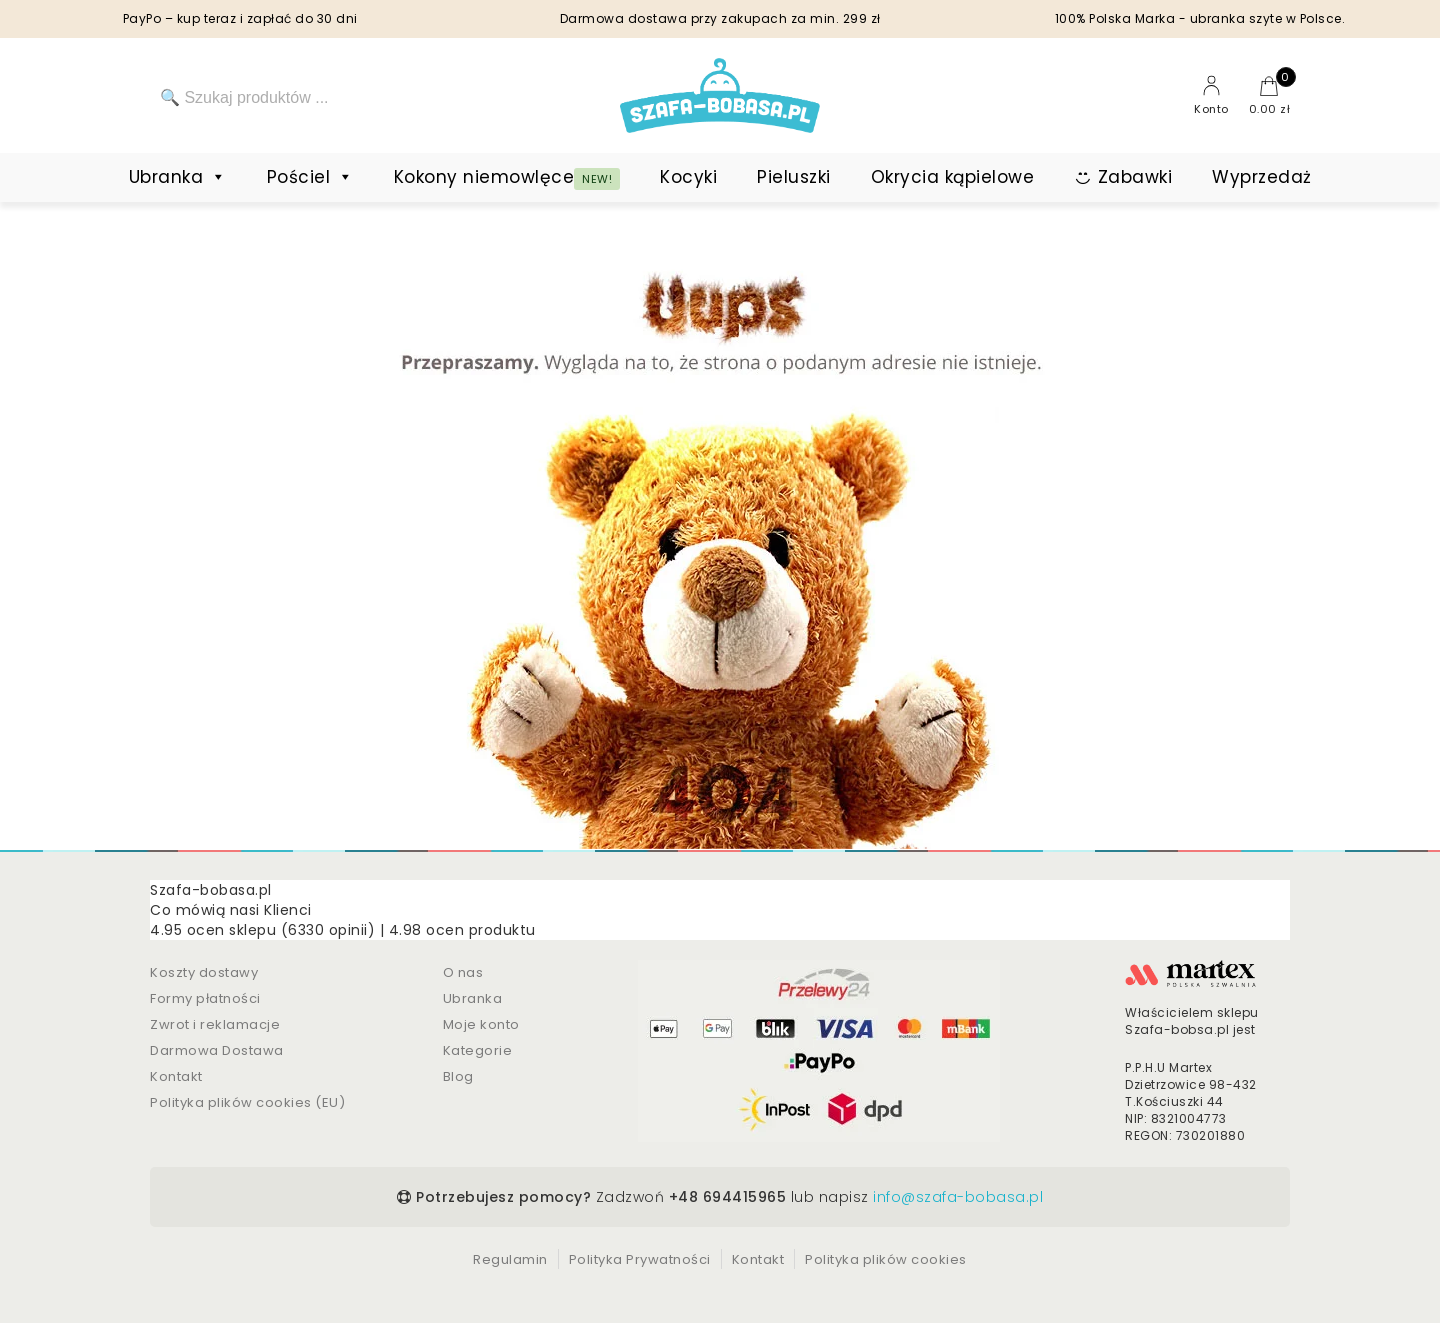 The height and width of the screenshot is (1323, 1440). I want to click on Pościel, so click(310, 177).